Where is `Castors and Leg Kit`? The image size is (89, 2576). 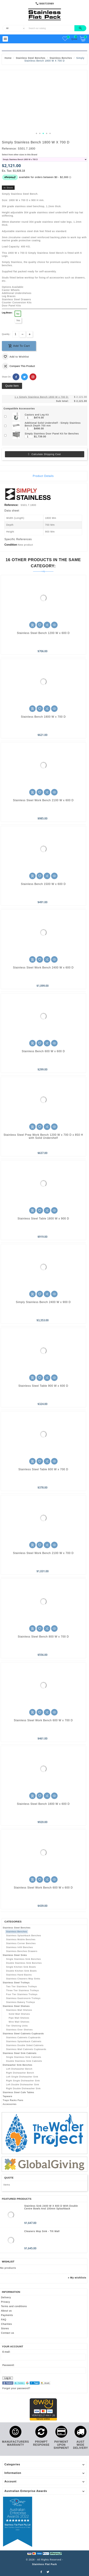
Castors and Leg Kit is located at coordinates (37, 414).